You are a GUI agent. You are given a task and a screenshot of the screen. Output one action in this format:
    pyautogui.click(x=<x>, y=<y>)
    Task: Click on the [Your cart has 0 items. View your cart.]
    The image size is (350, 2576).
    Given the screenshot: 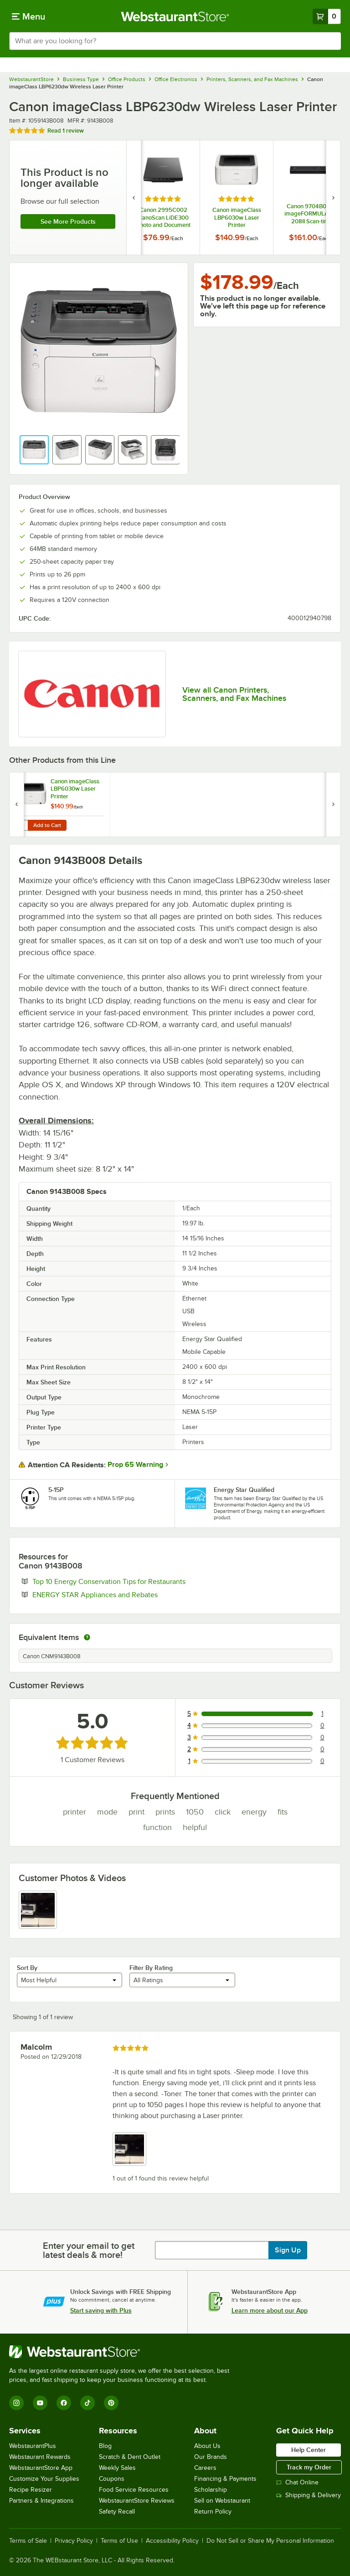 What is the action you would take?
    pyautogui.click(x=327, y=16)
    